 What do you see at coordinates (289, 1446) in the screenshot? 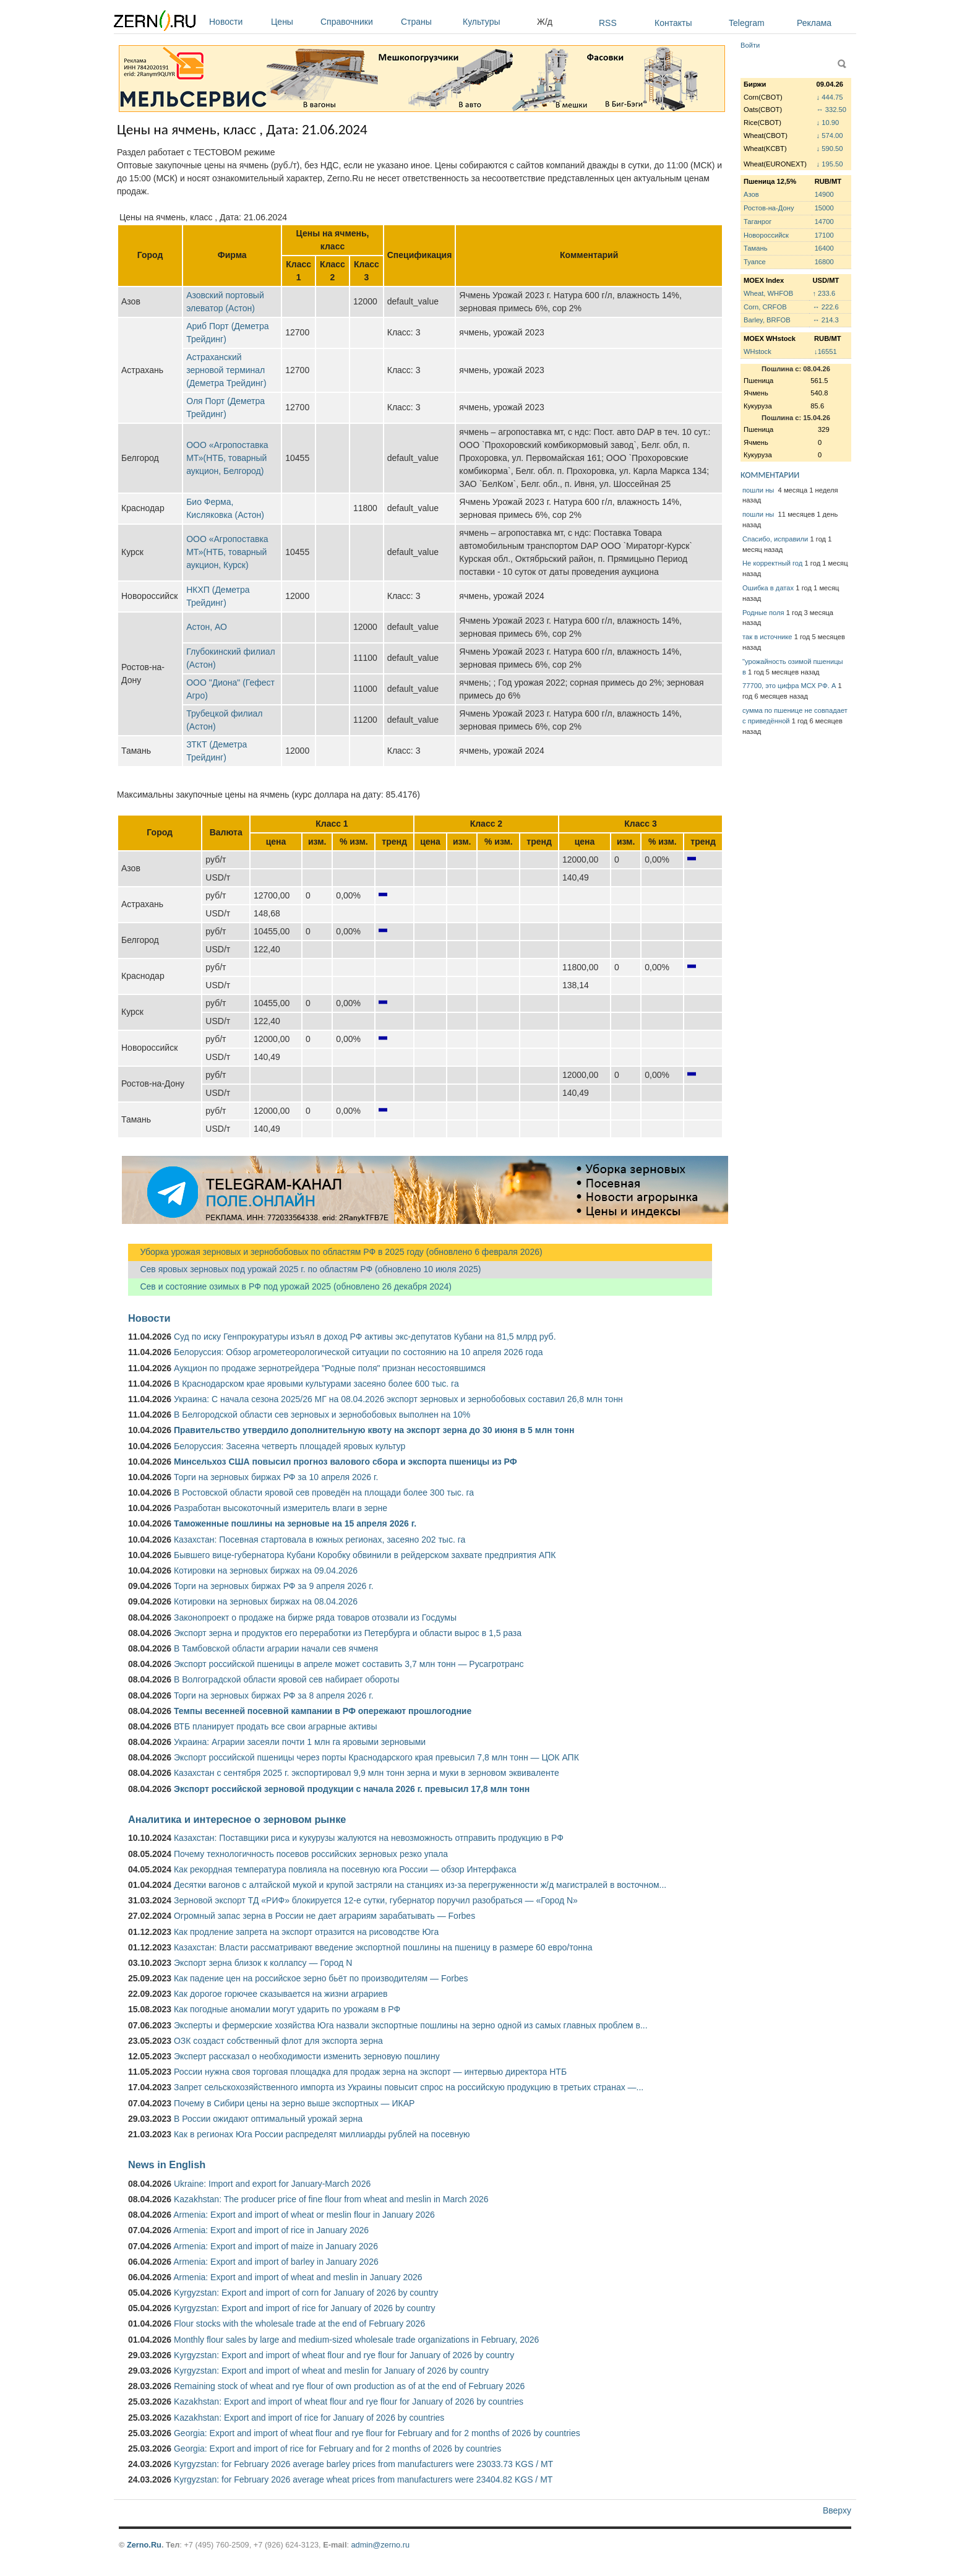
I see `Белоруссия: Засеяна четверть площадей яровых культур` at bounding box center [289, 1446].